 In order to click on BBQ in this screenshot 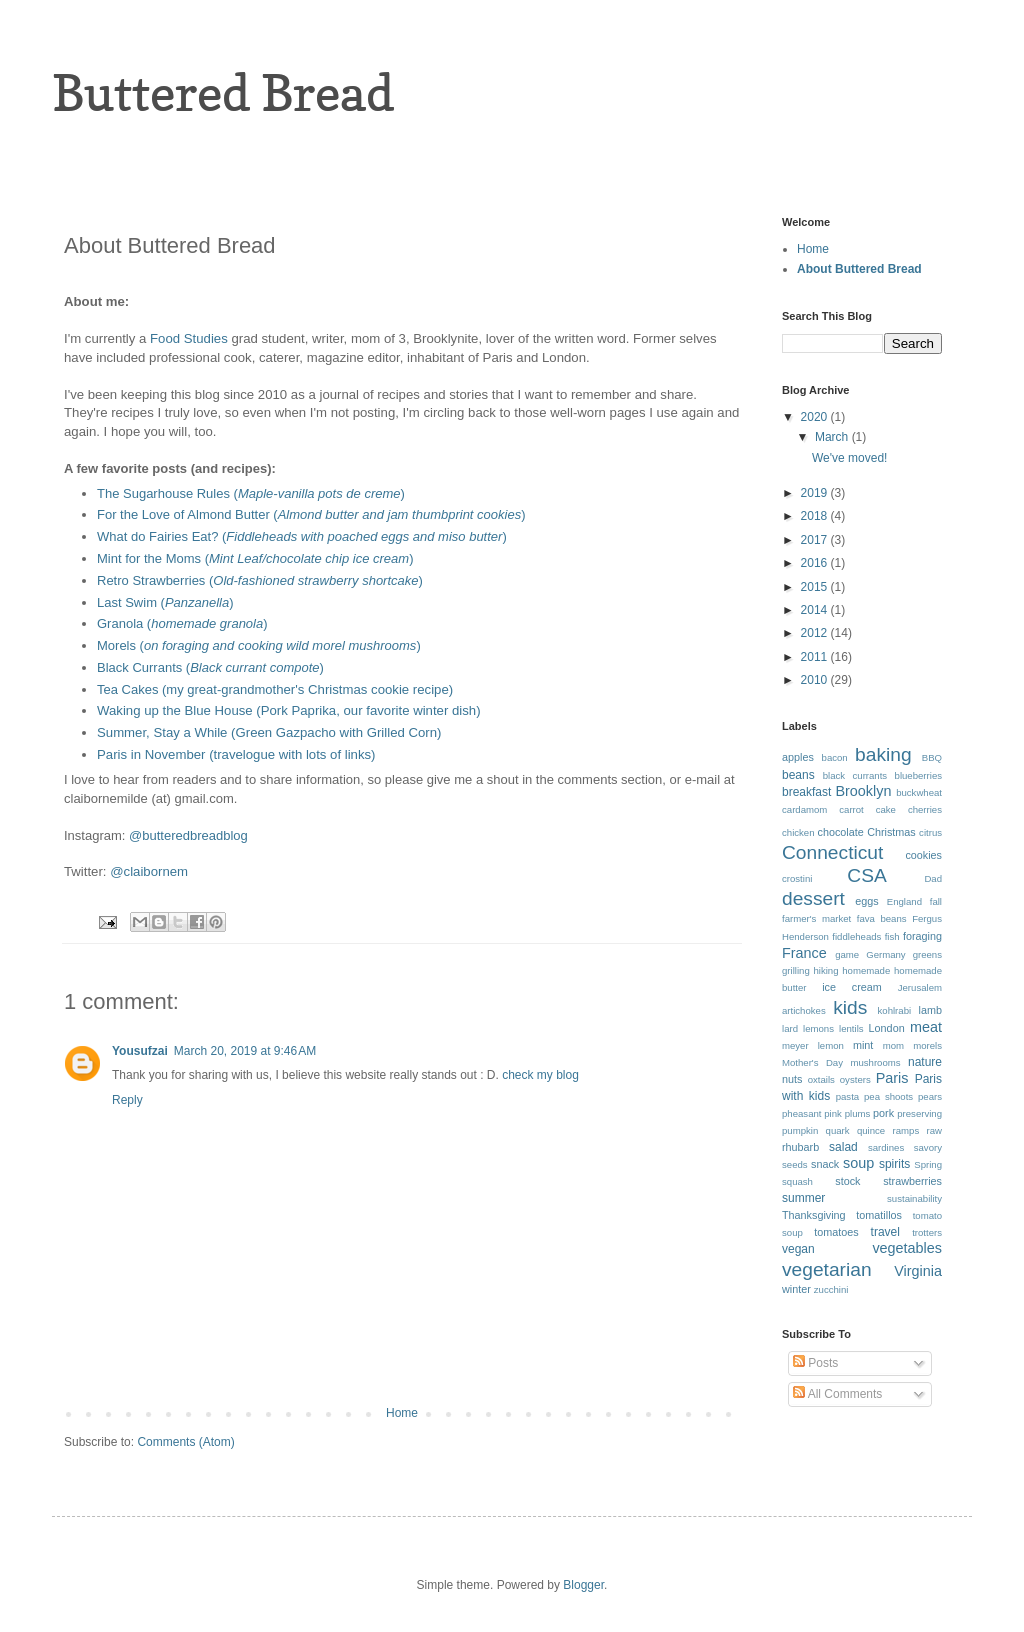, I will do `click(932, 757)`.